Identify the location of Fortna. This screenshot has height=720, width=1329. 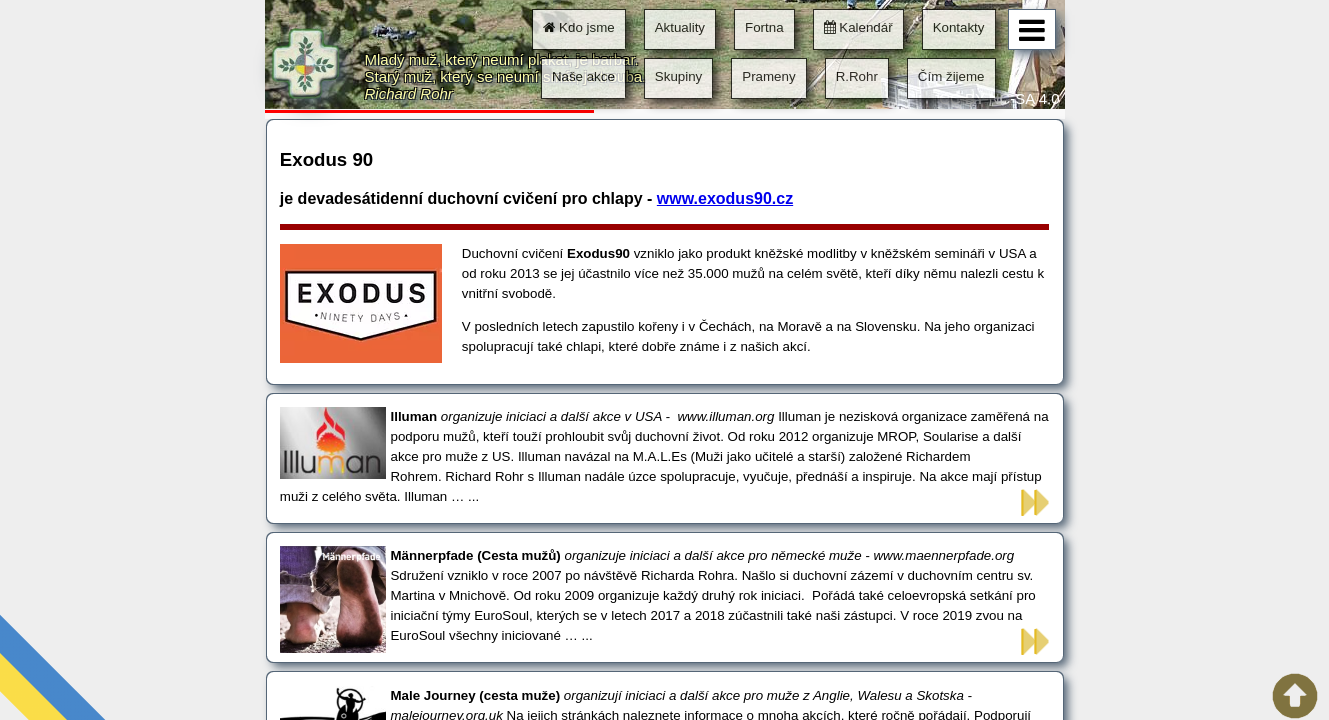
(764, 27).